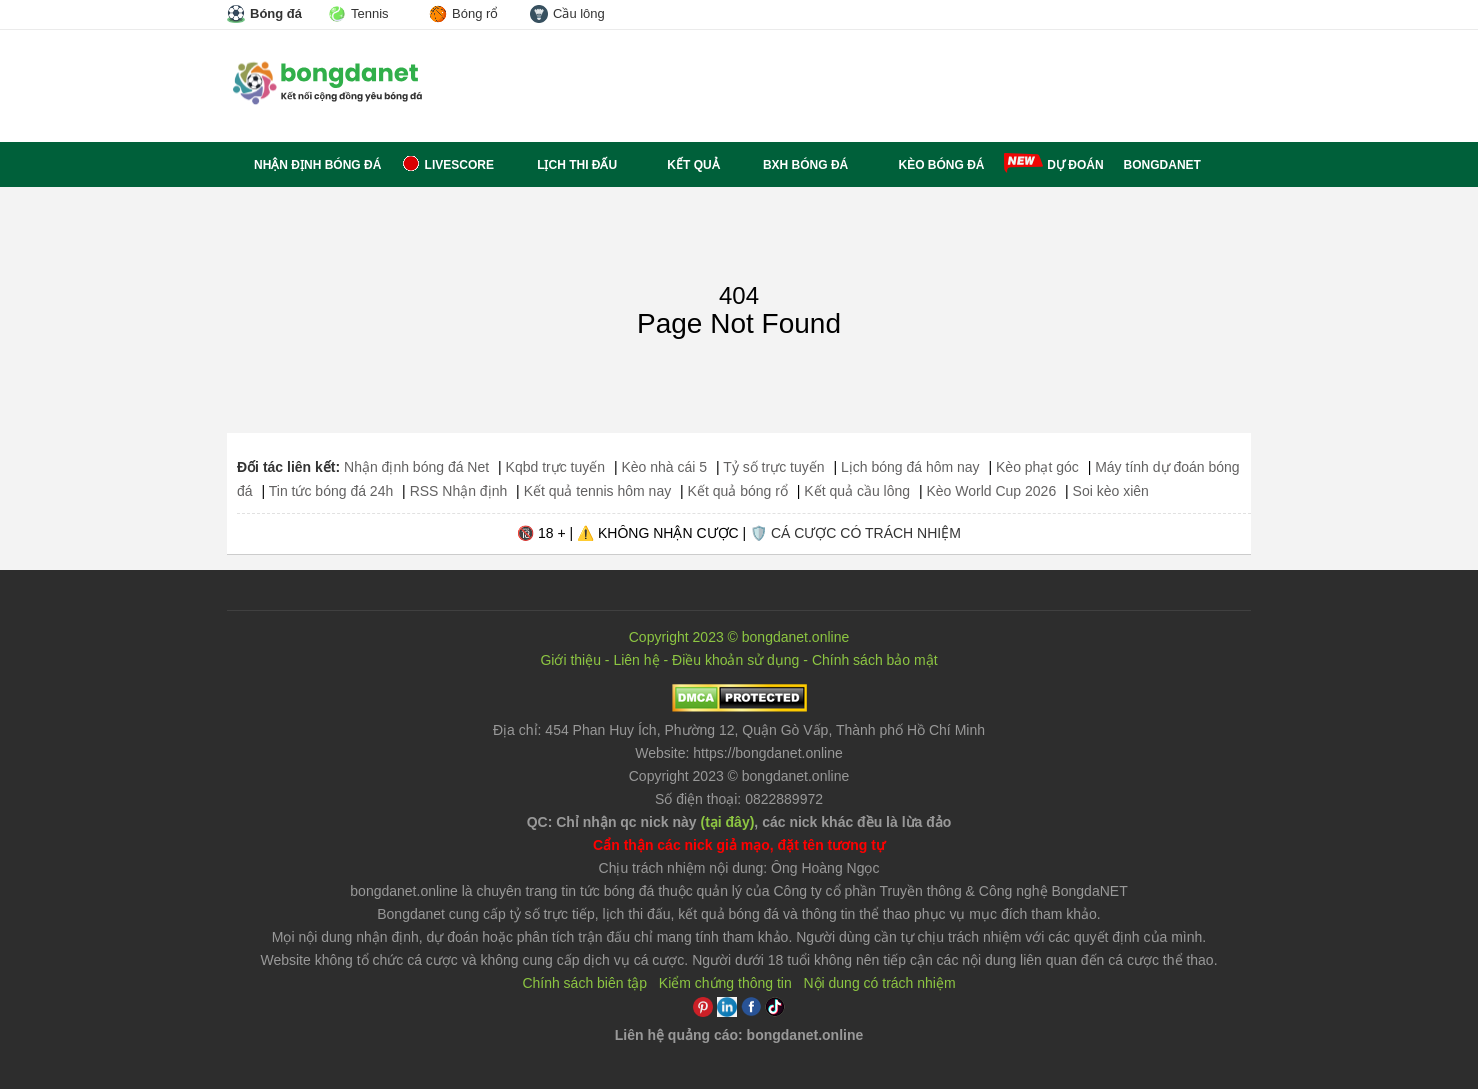  Describe the element at coordinates (738, 491) in the screenshot. I see `Kết quả bóng rổ` at that location.